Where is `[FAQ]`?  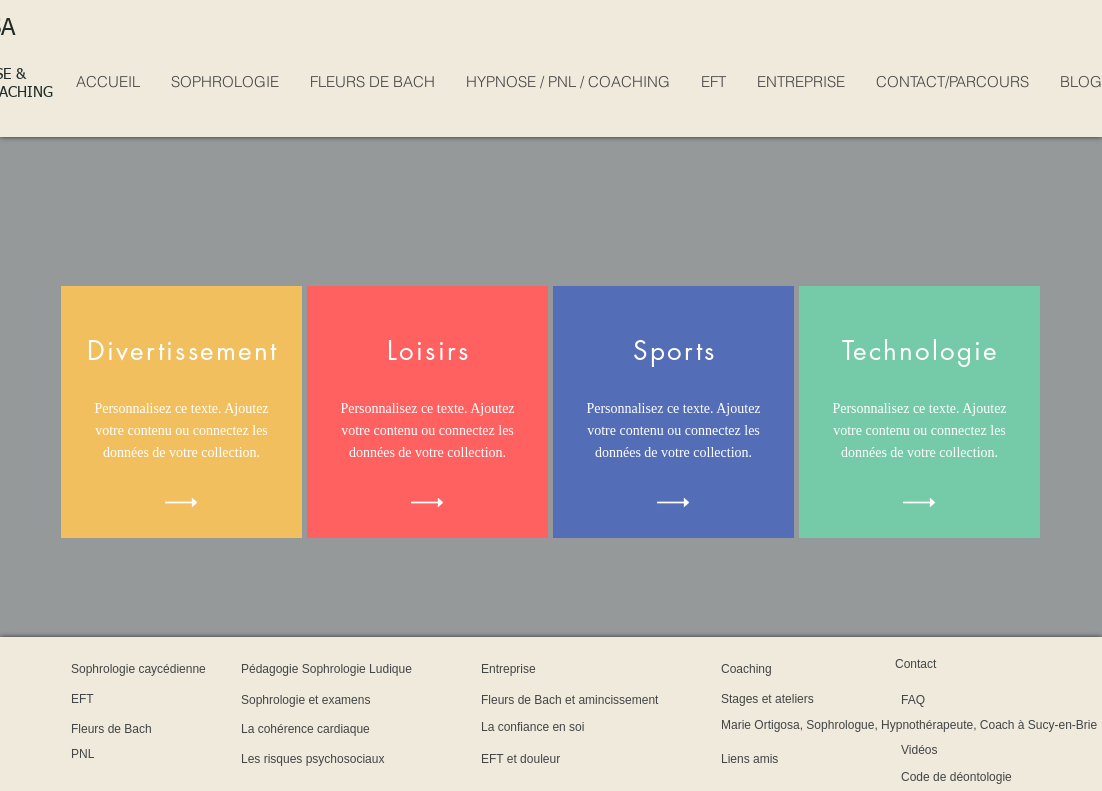 [FAQ] is located at coordinates (952, 700).